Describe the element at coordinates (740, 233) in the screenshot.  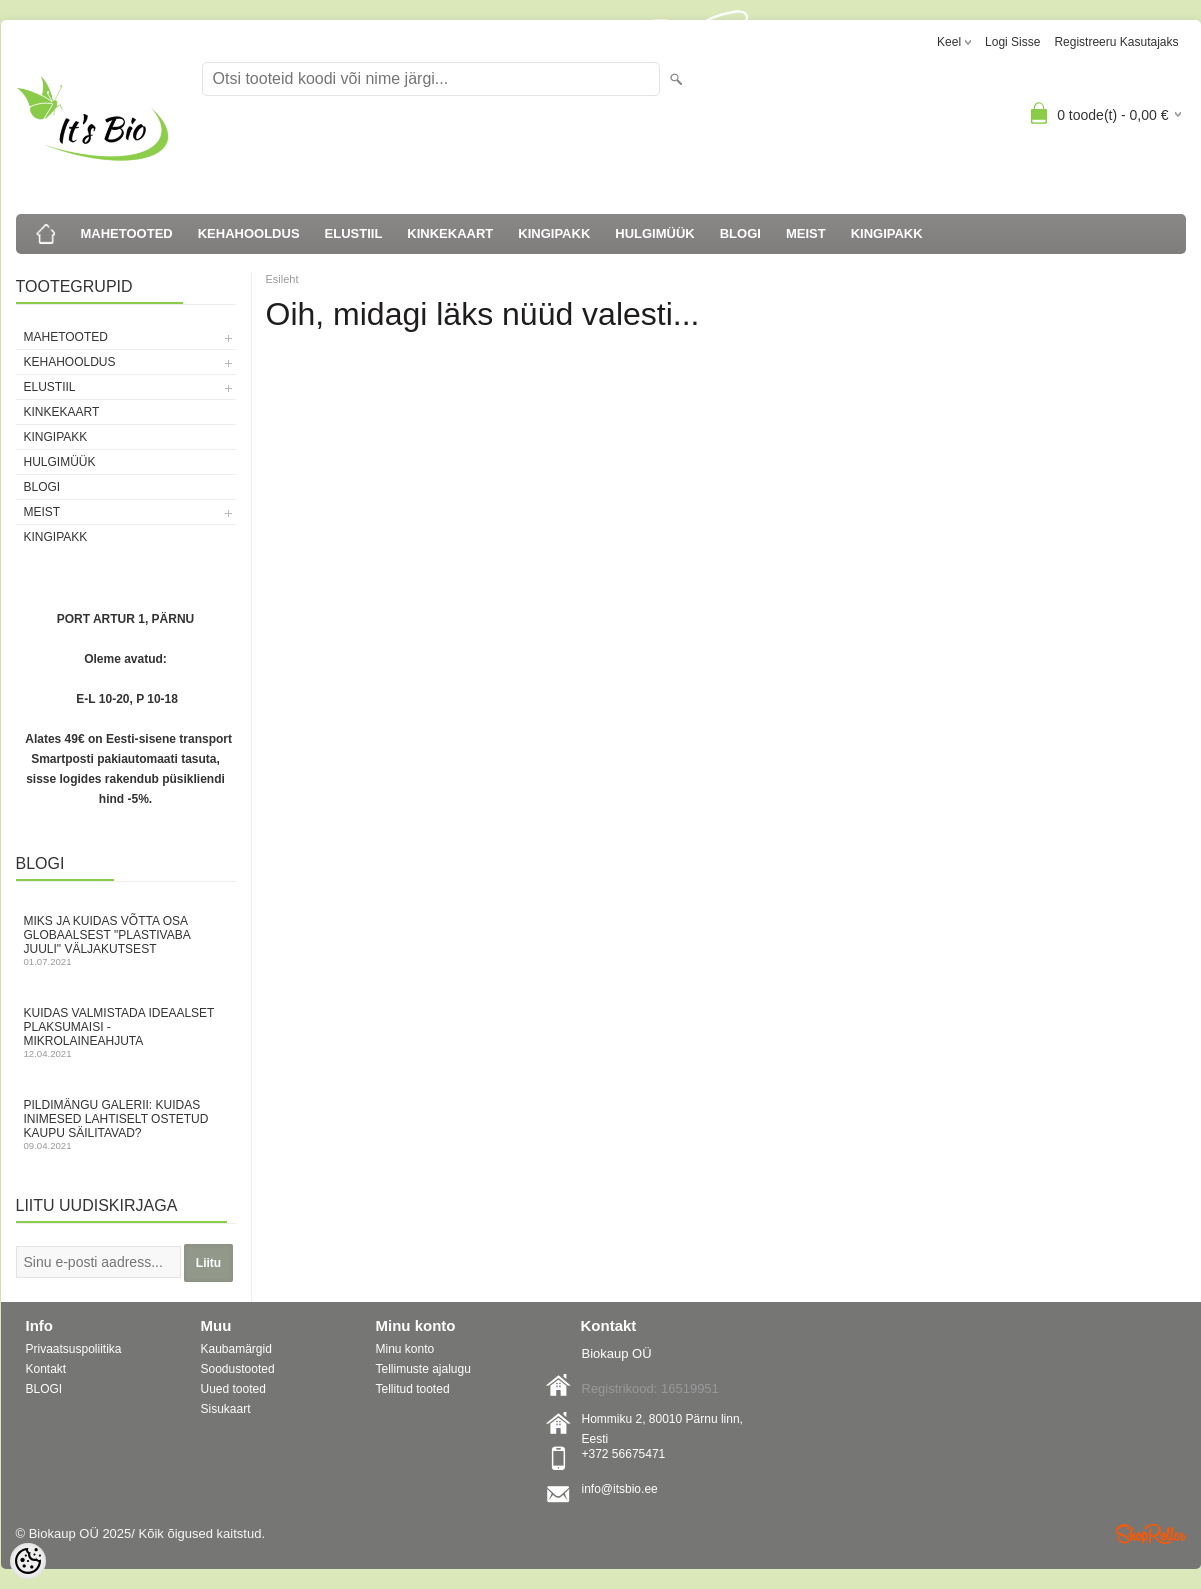
I see `BLOGI` at that location.